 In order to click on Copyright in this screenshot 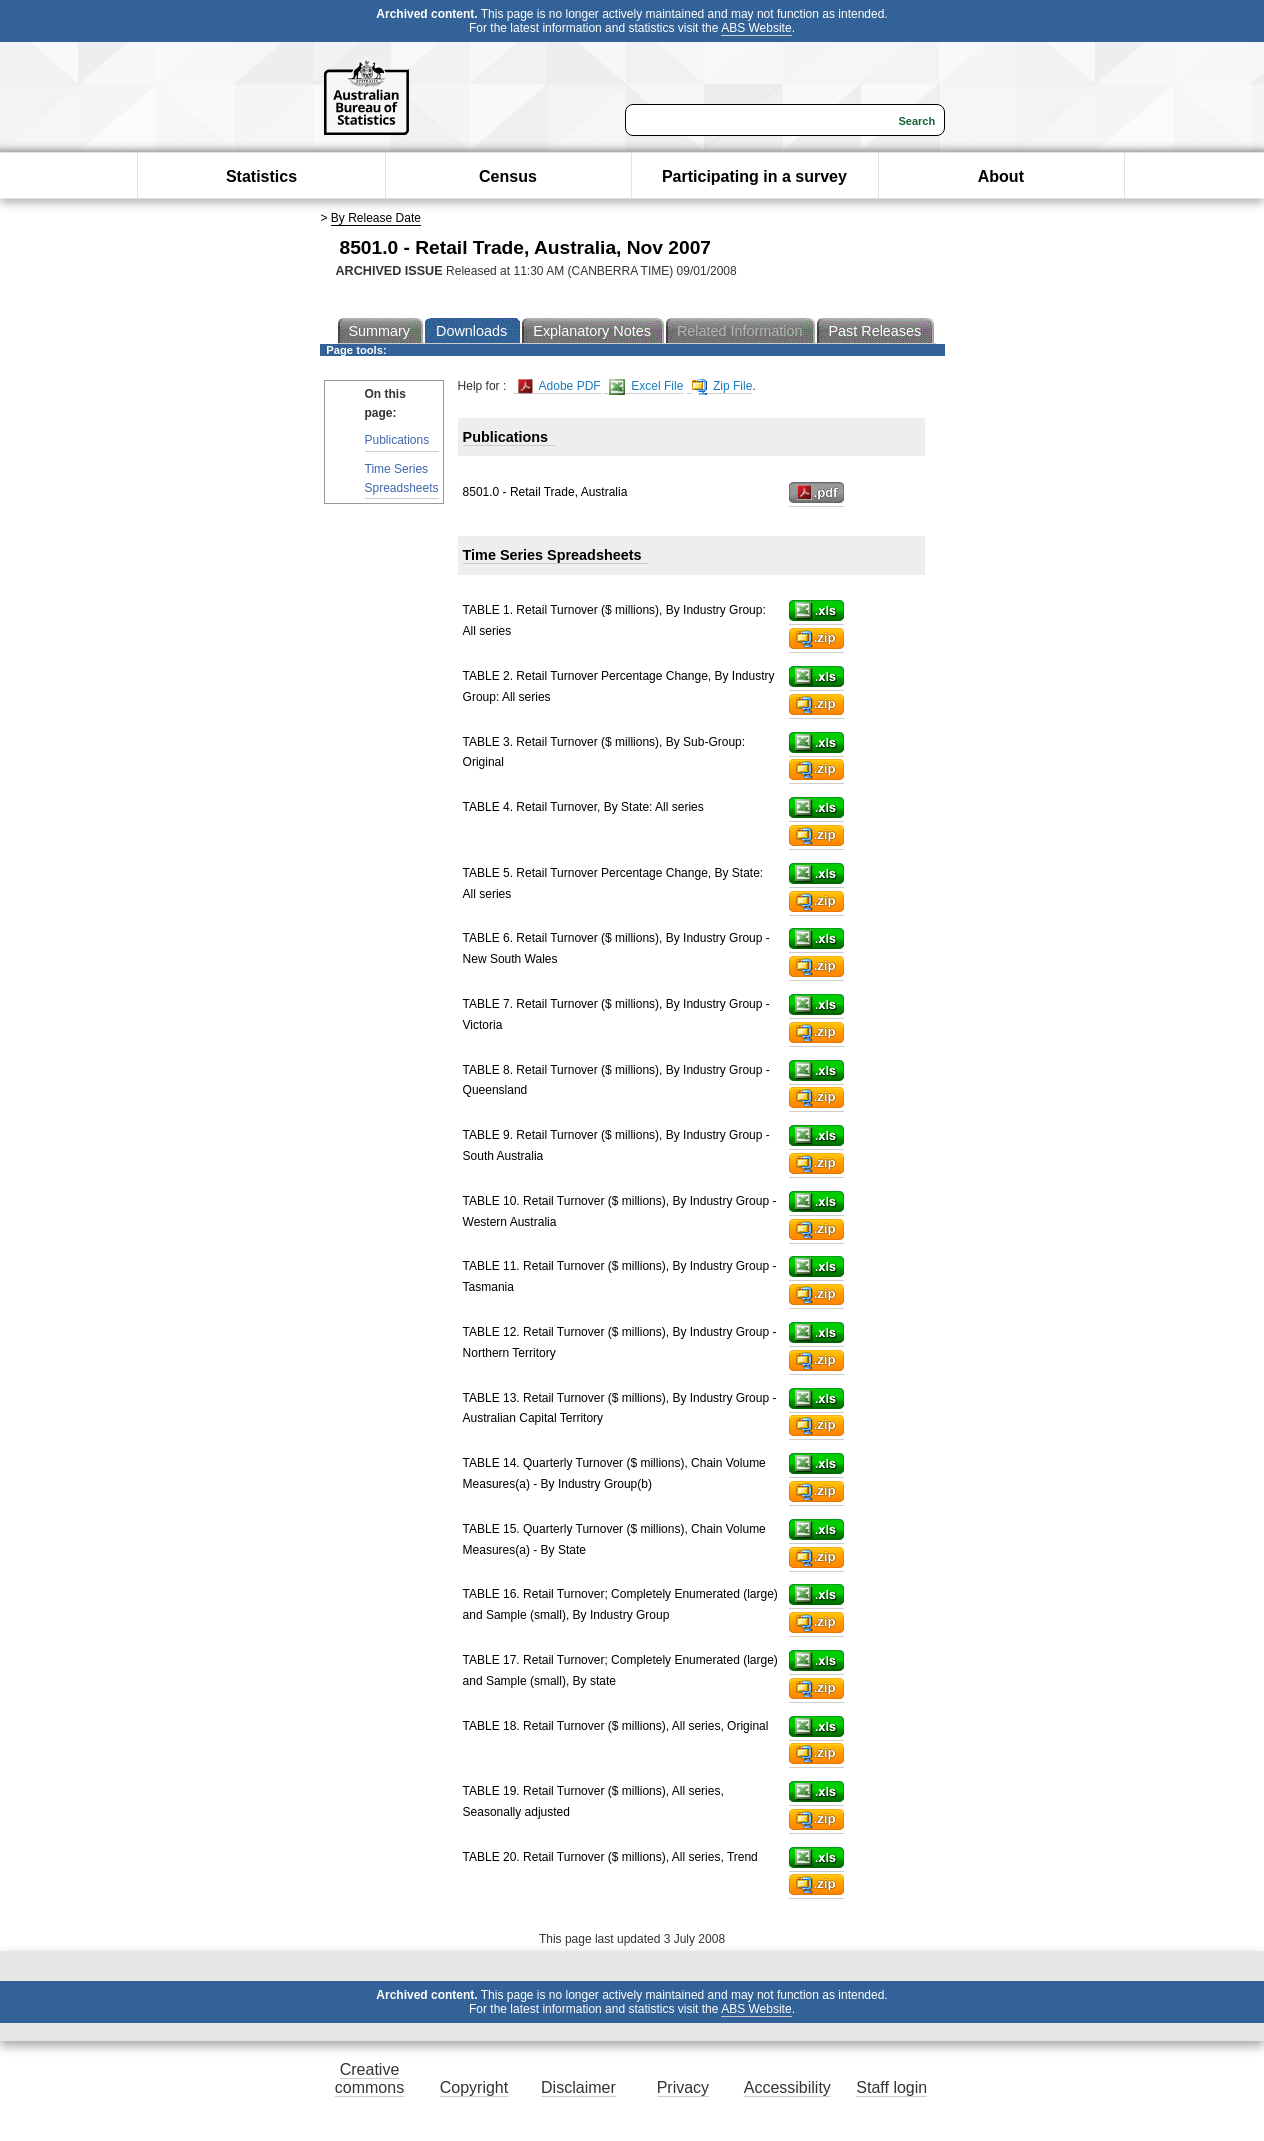, I will do `click(474, 2087)`.